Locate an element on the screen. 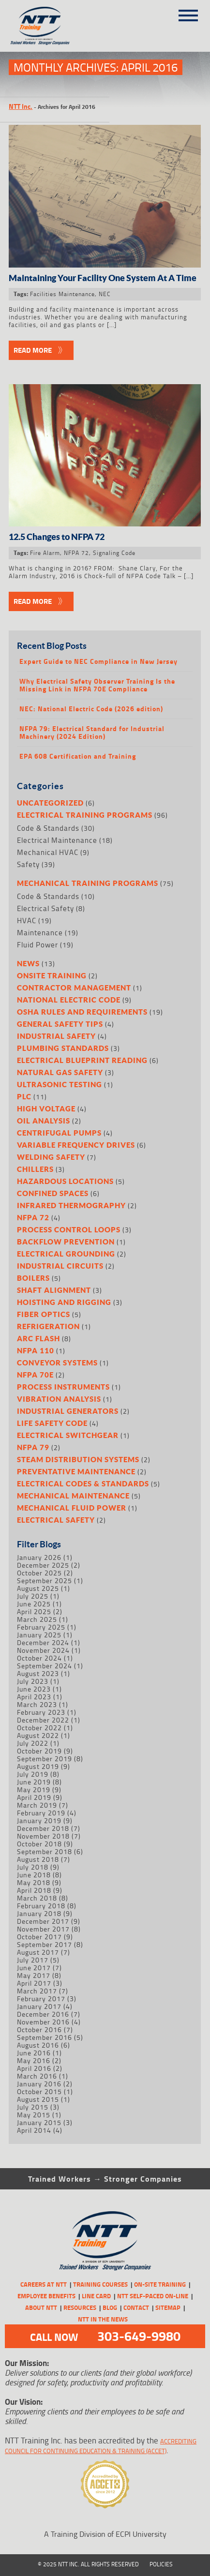 The height and width of the screenshot is (2576, 210). November 2016 is located at coordinates (43, 2022).